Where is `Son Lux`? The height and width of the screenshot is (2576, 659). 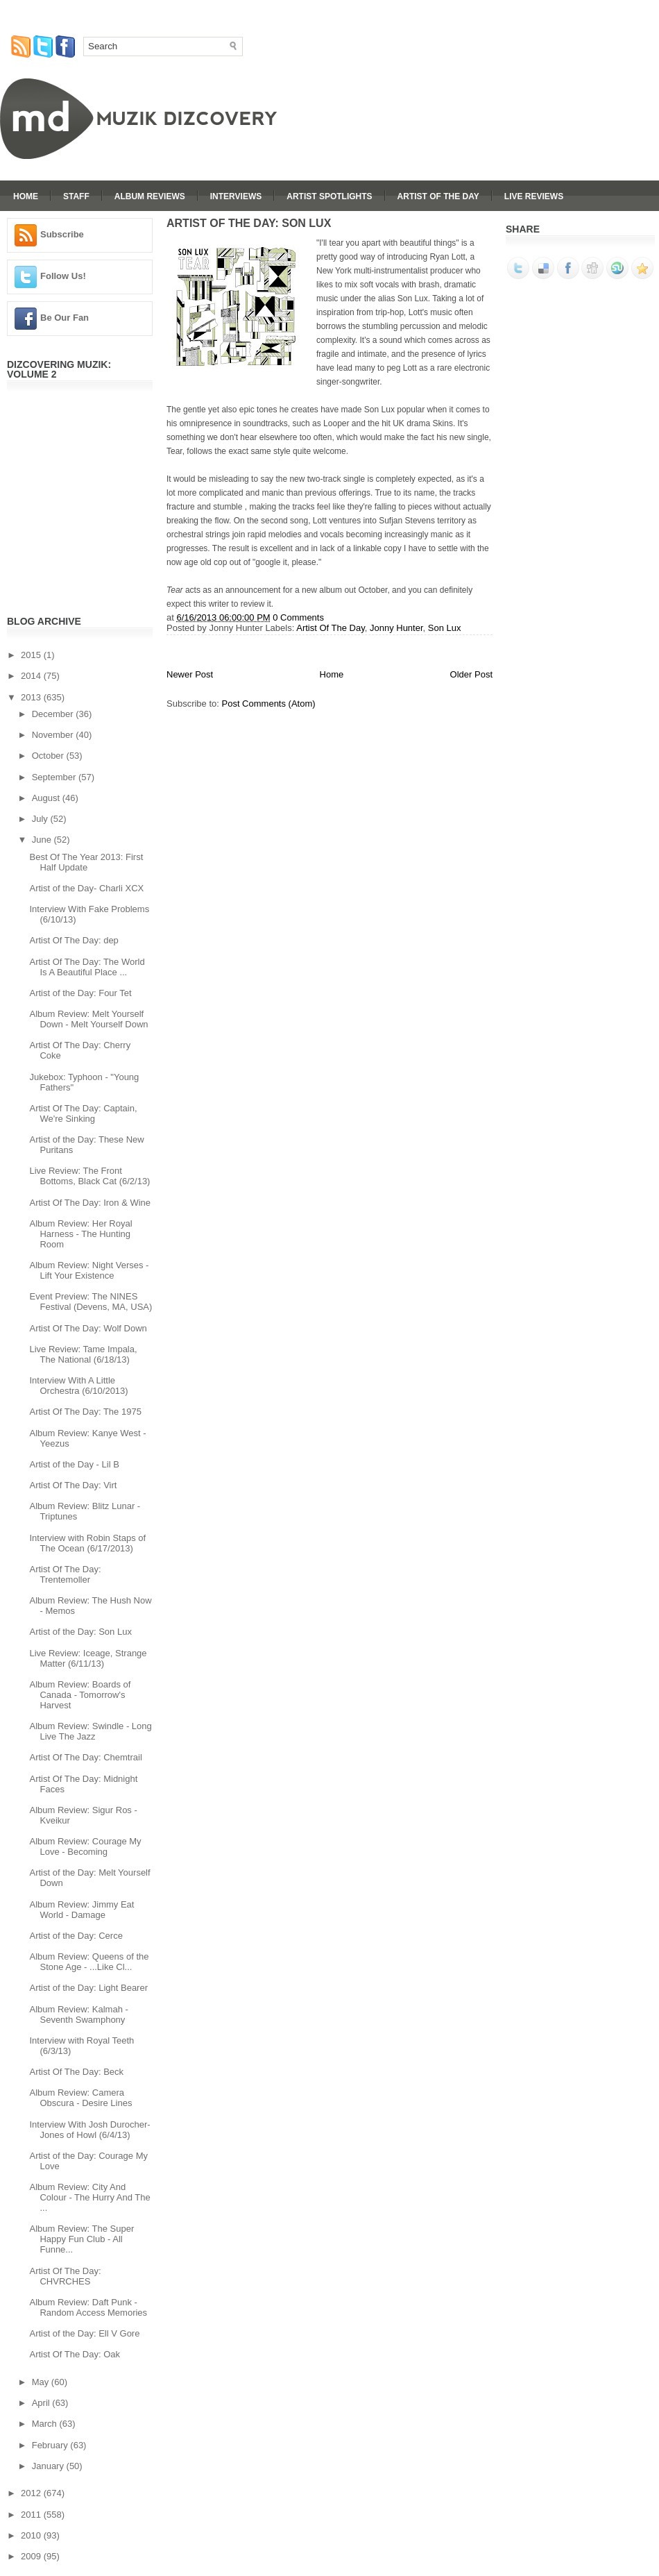
Son Lux is located at coordinates (444, 628).